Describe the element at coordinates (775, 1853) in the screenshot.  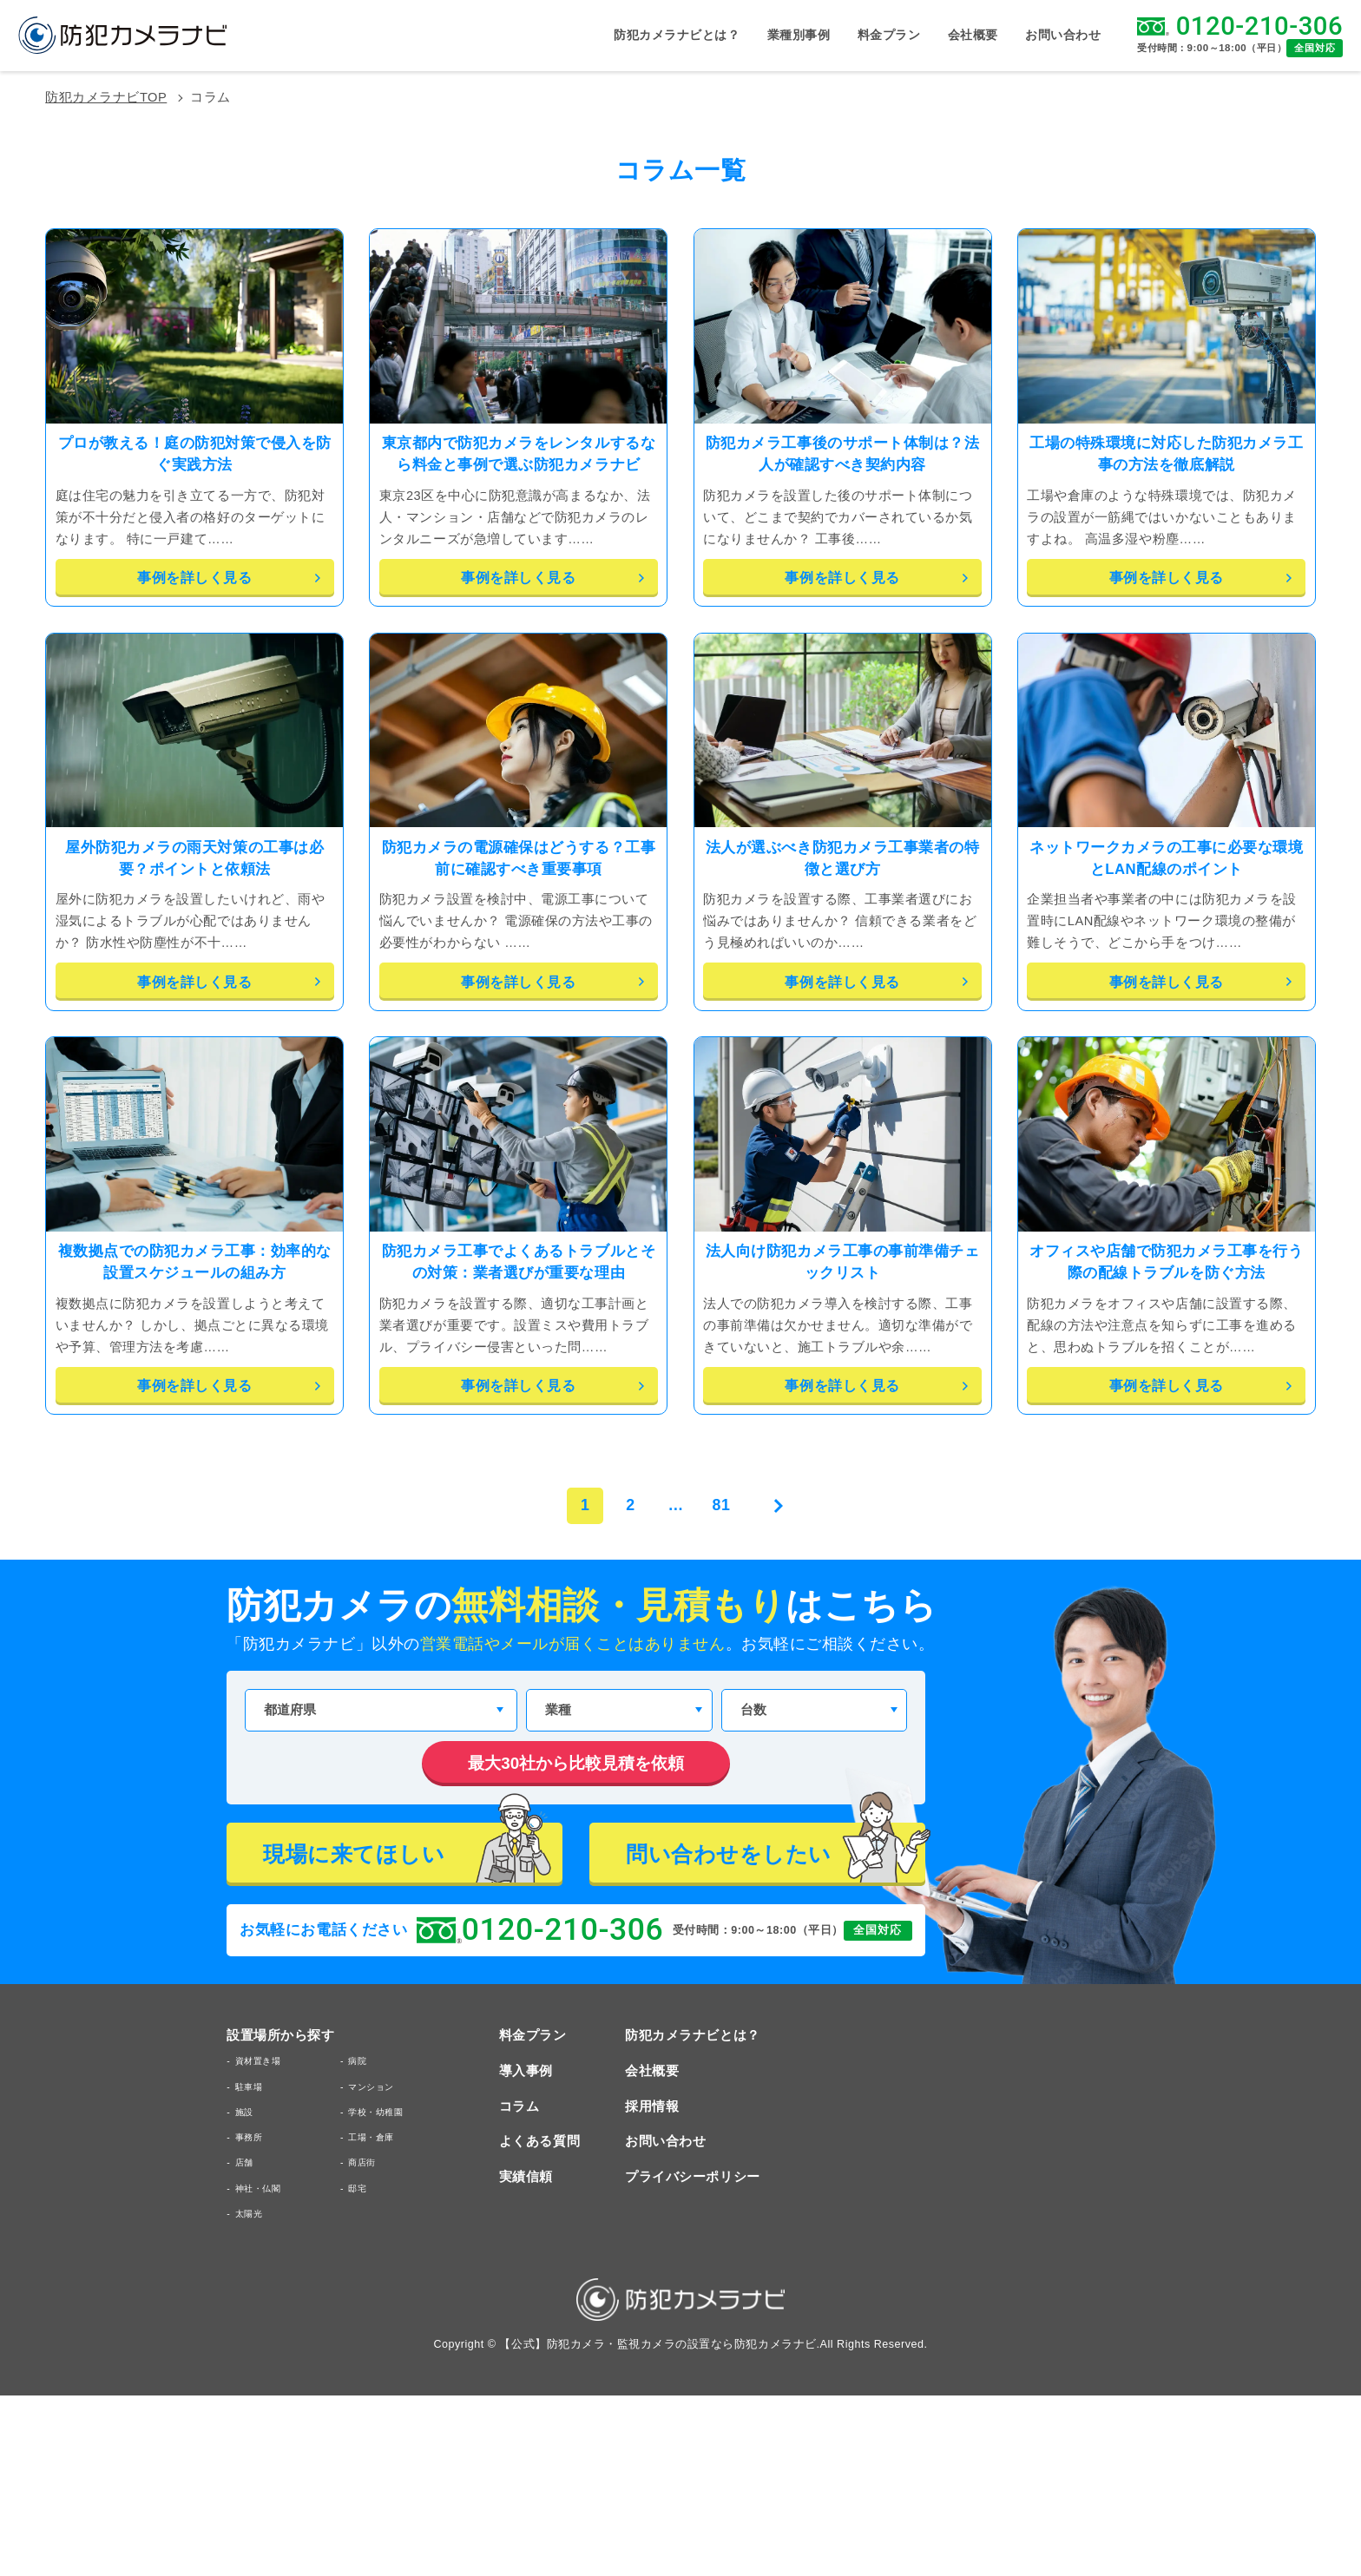
I see `問い合わせをしたい` at that location.